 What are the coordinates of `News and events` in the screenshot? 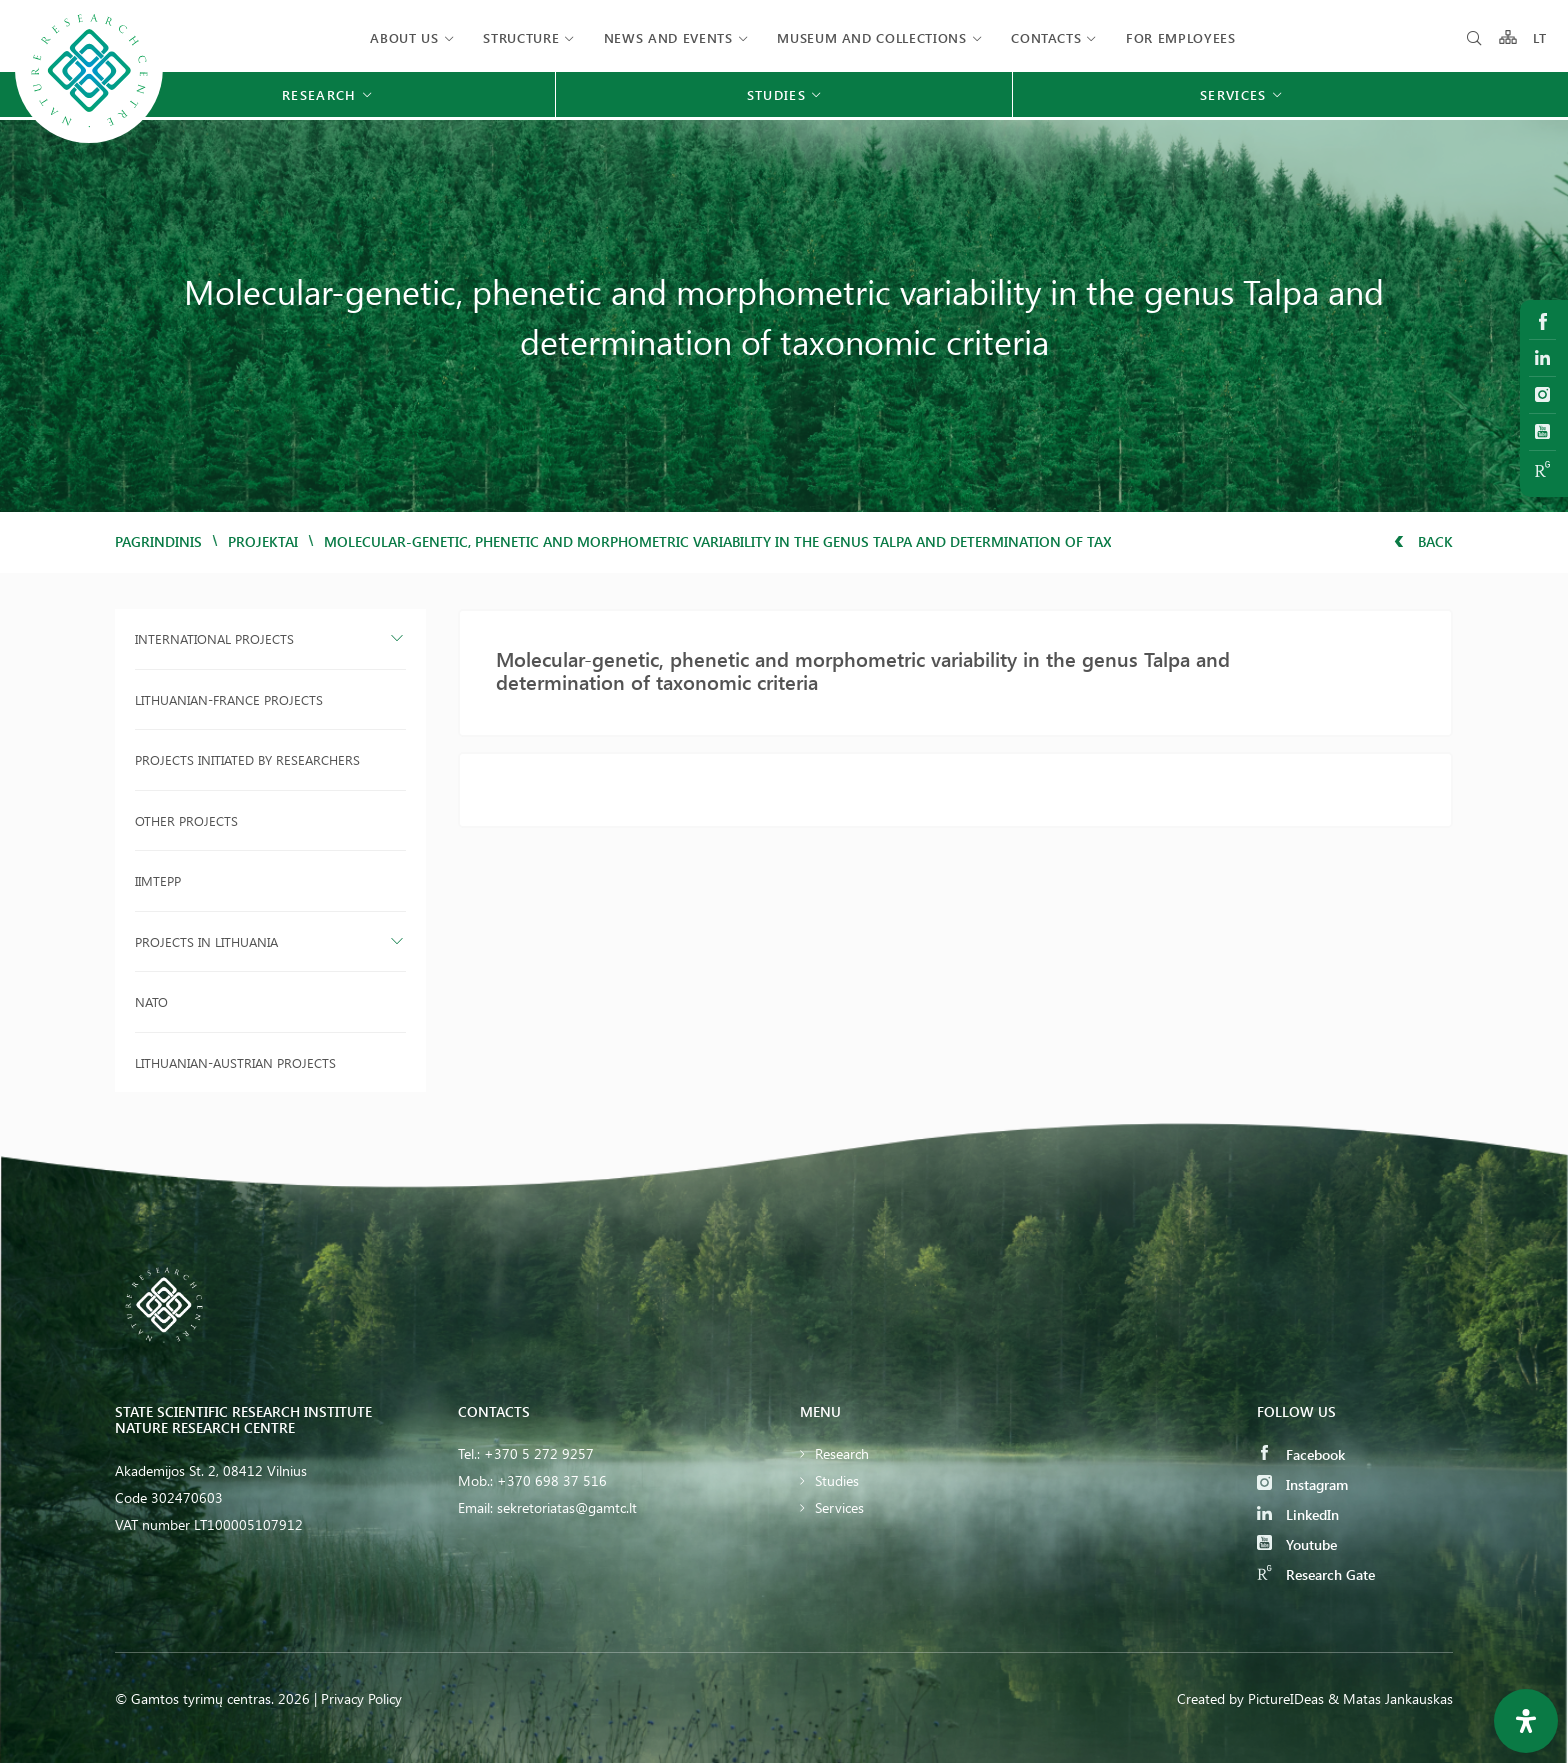 It's located at (668, 37).